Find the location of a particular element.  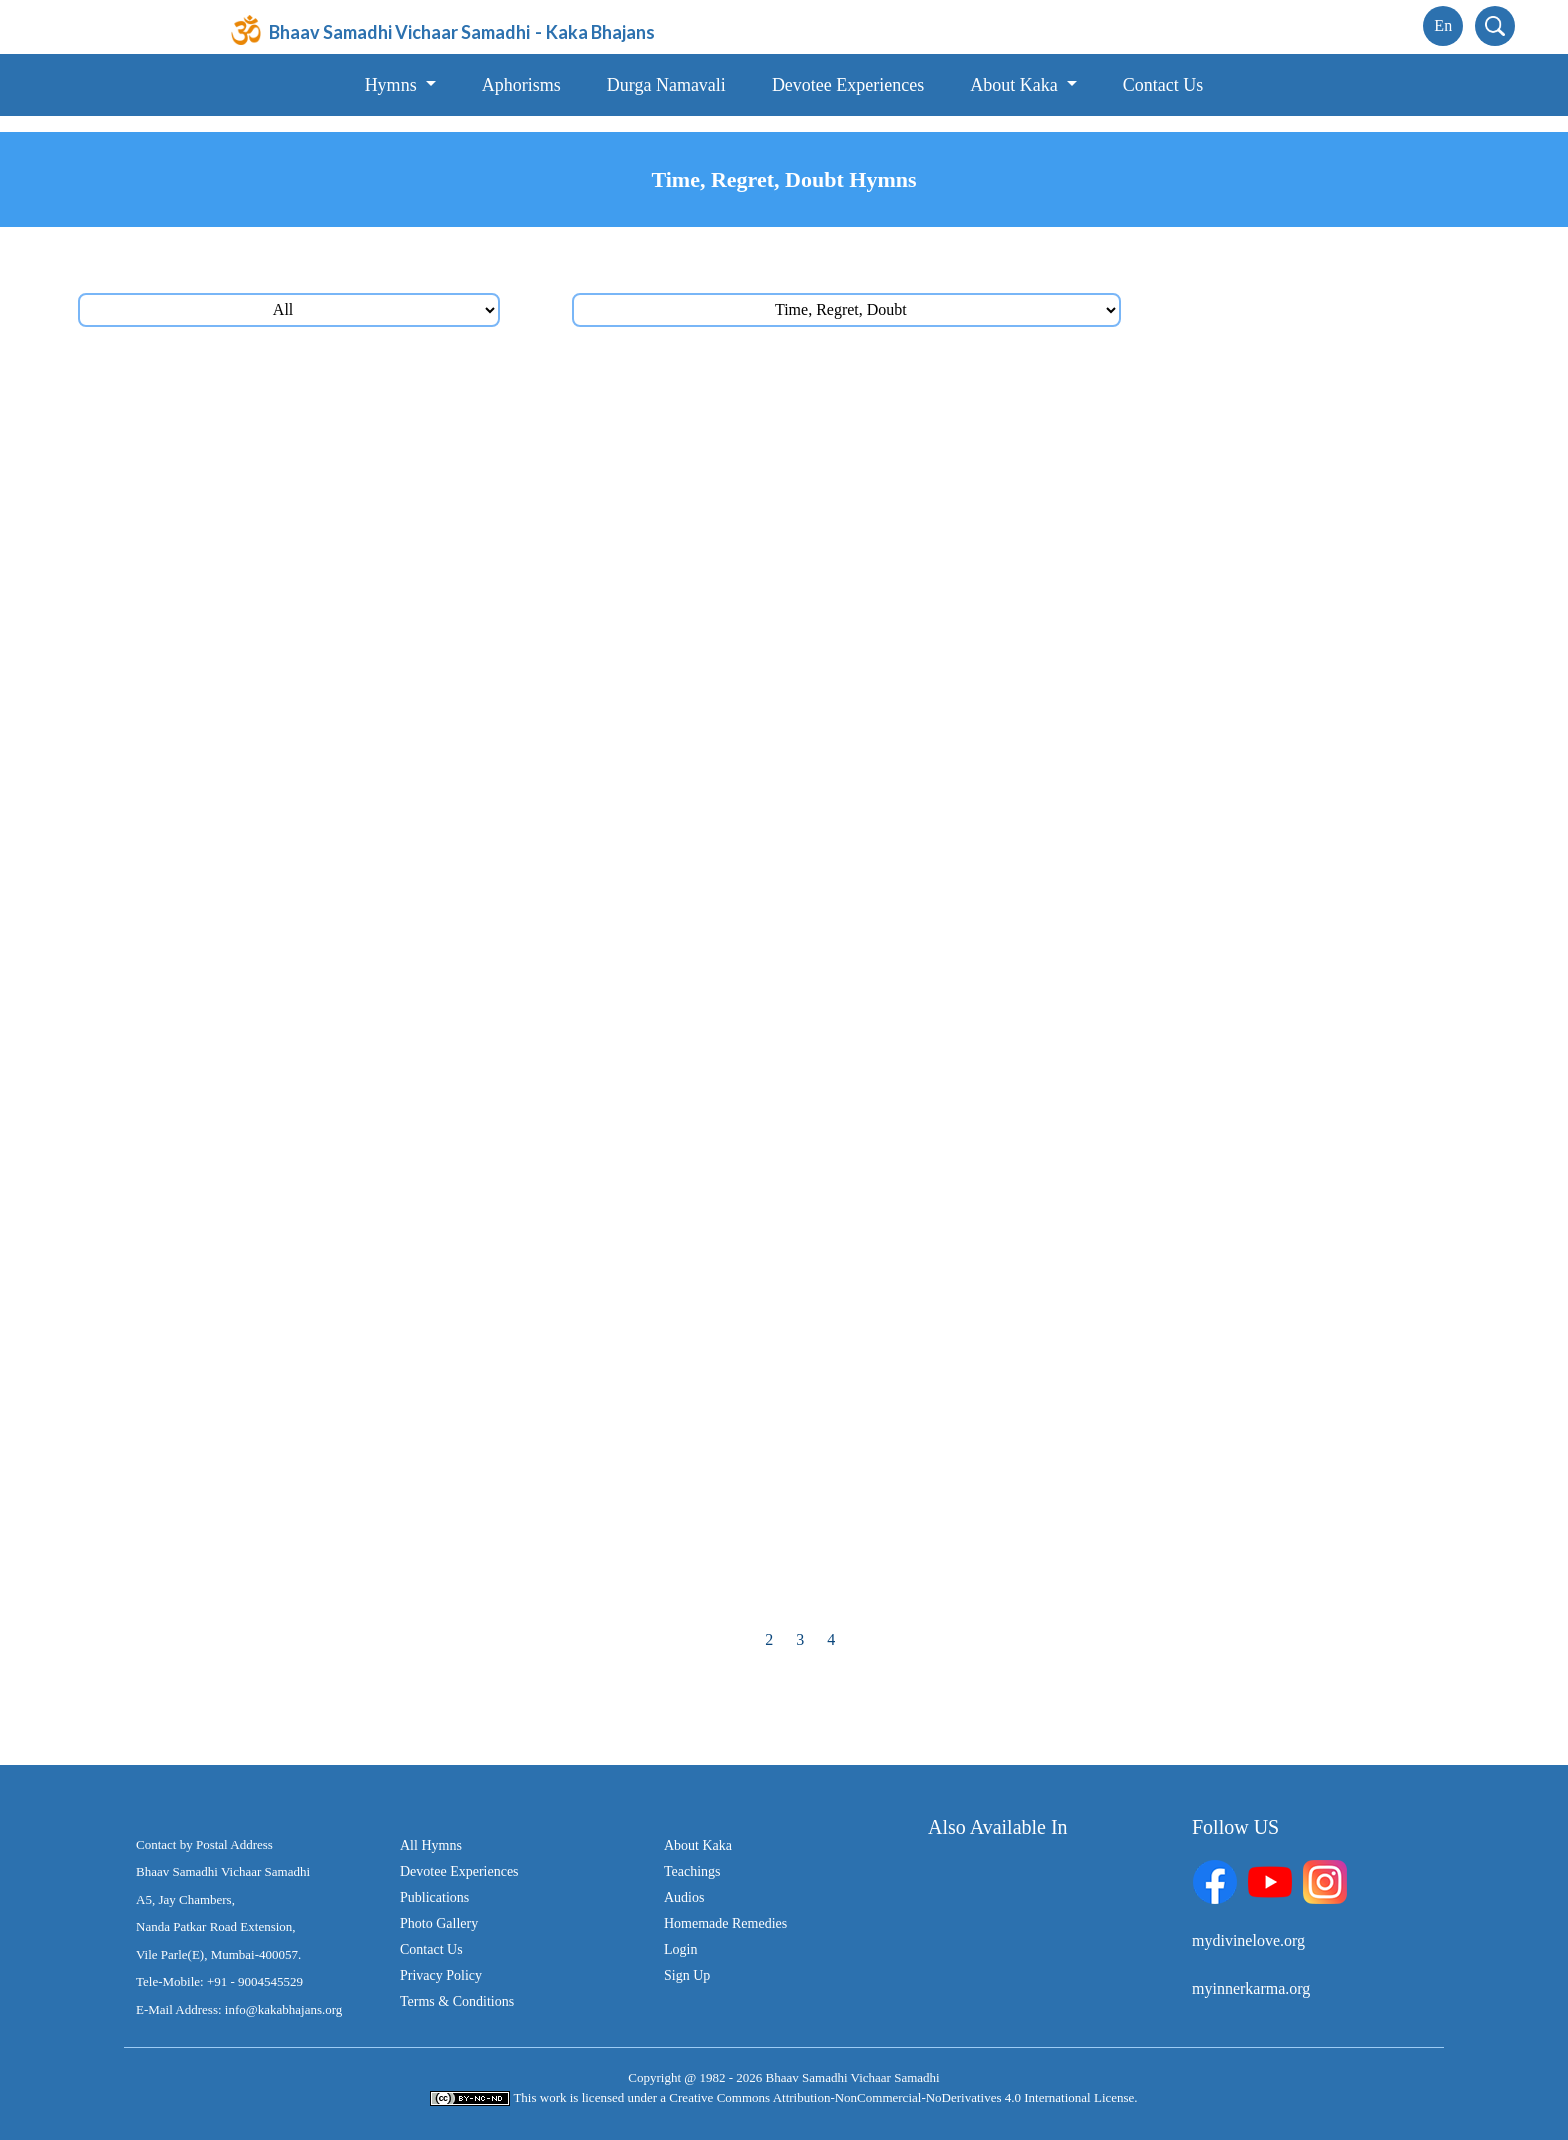

Contact Us is located at coordinates (1163, 85).